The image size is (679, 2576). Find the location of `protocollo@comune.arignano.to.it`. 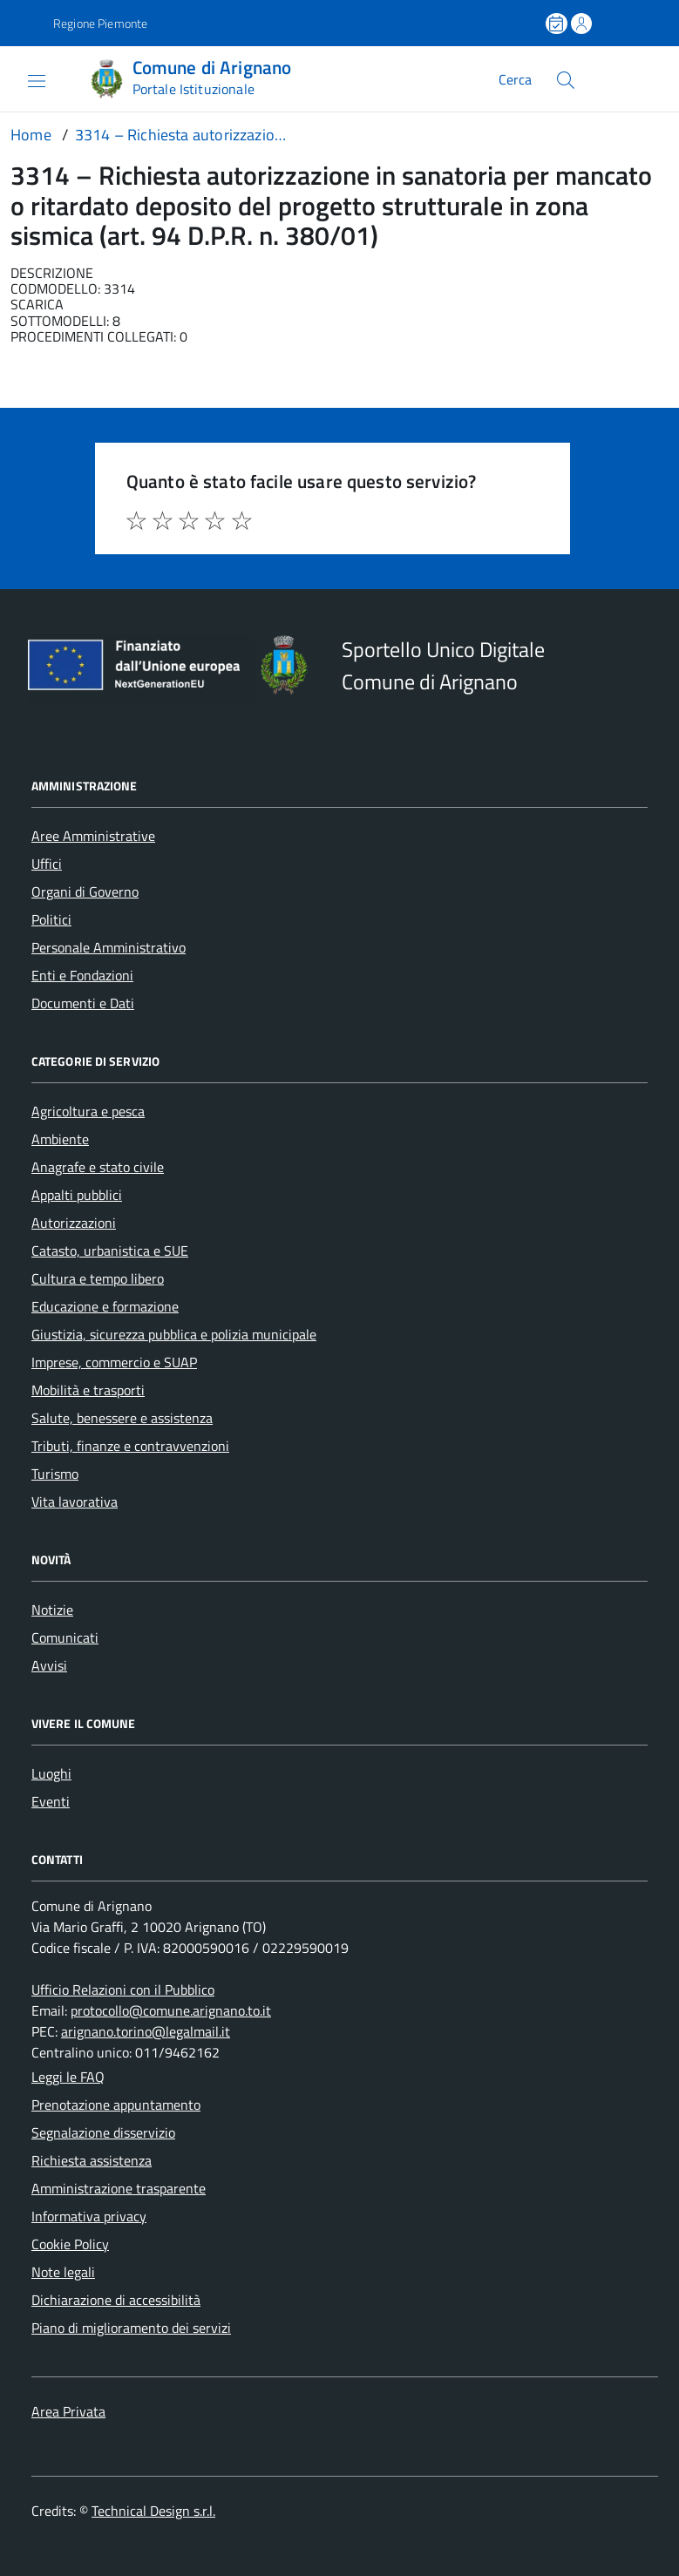

protocollo@comune.arignano.to.it is located at coordinates (171, 2010).